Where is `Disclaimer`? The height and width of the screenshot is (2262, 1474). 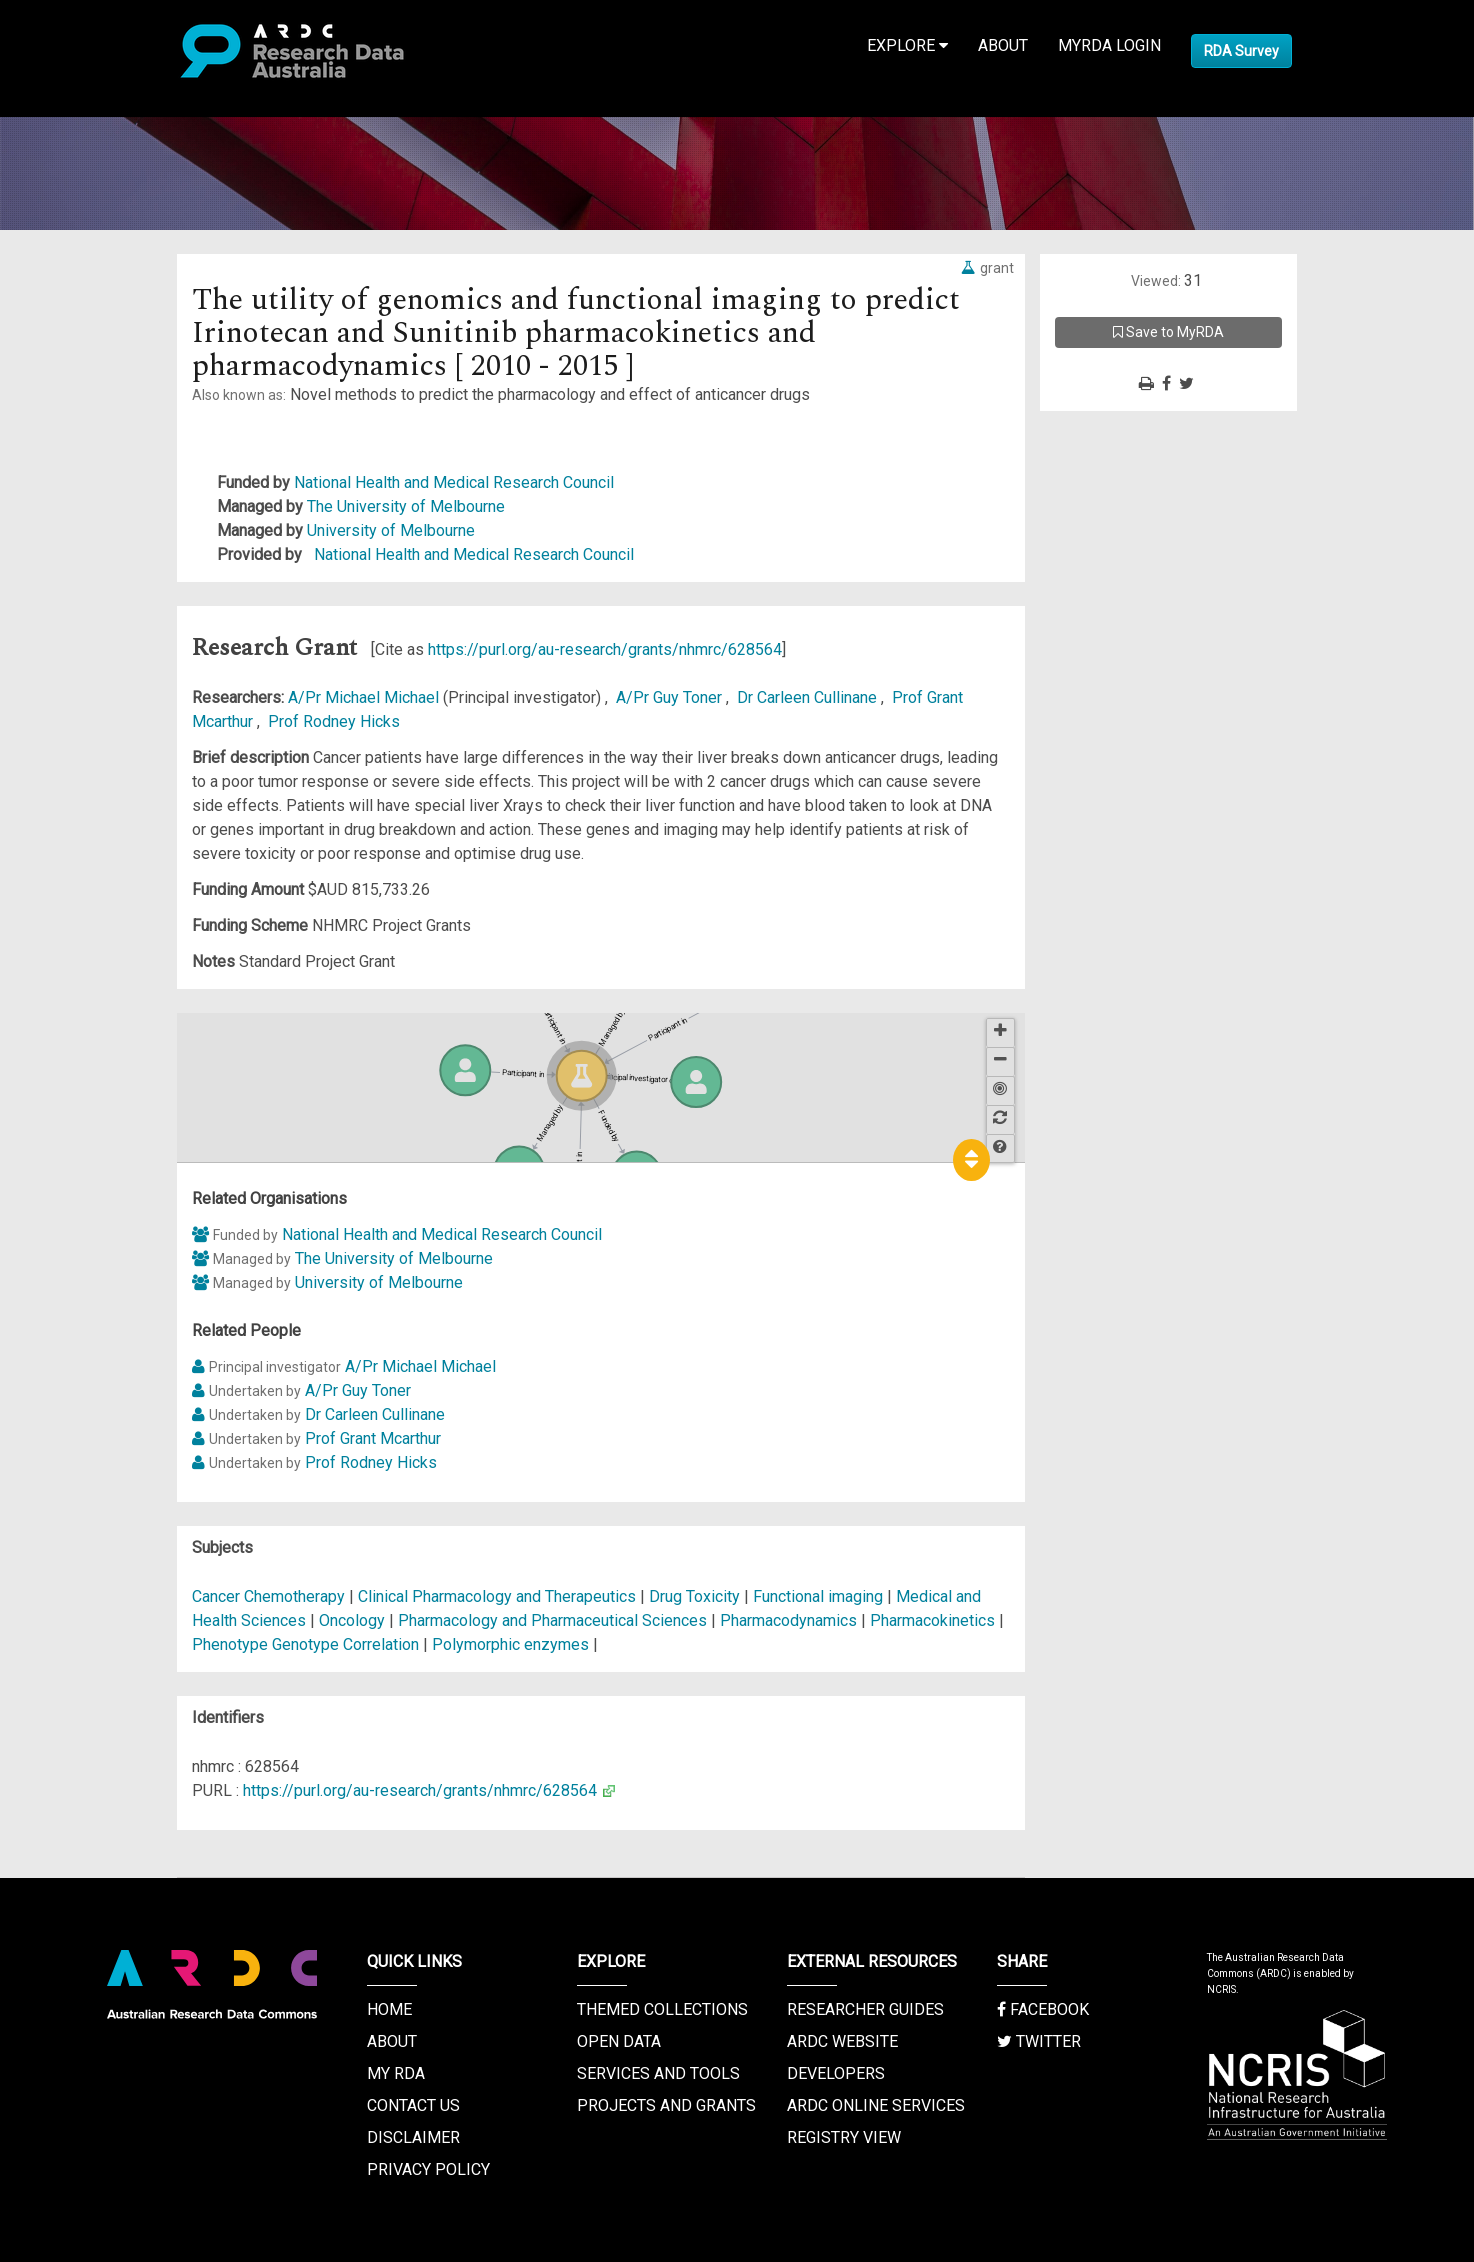
Disclaimer is located at coordinates (413, 2137).